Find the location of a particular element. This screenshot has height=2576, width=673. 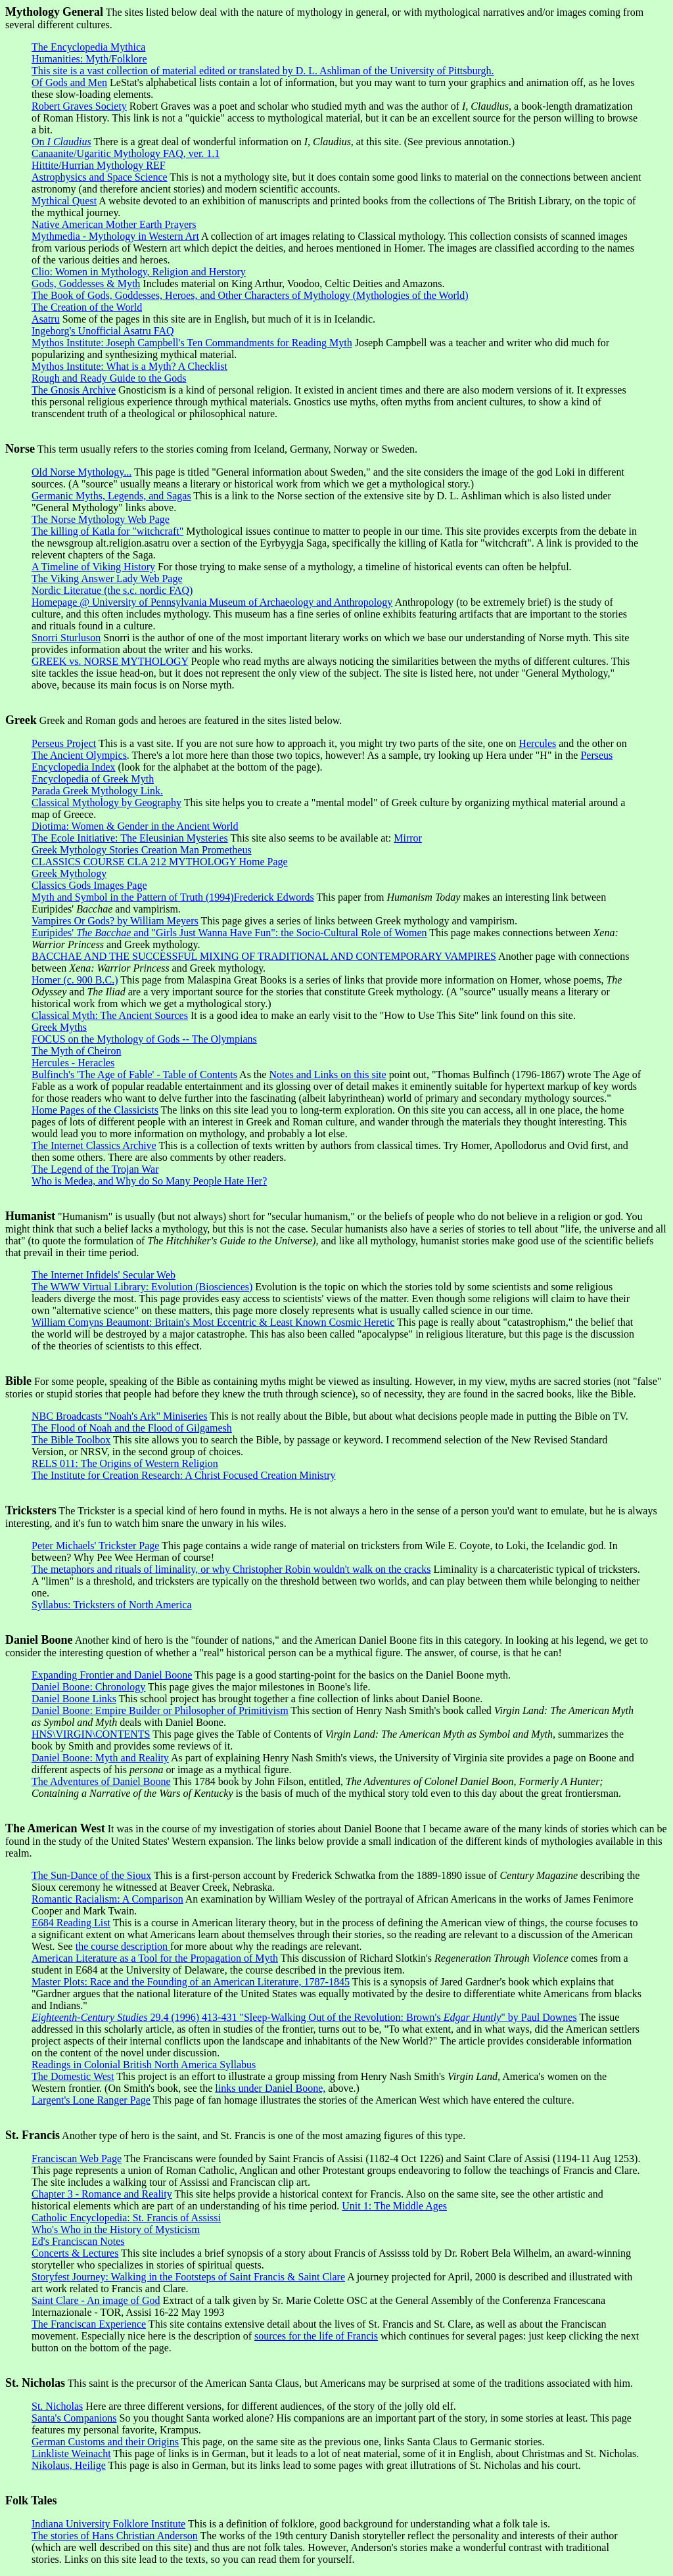

Rough and Ready Guide to the Gods is located at coordinates (109, 378).